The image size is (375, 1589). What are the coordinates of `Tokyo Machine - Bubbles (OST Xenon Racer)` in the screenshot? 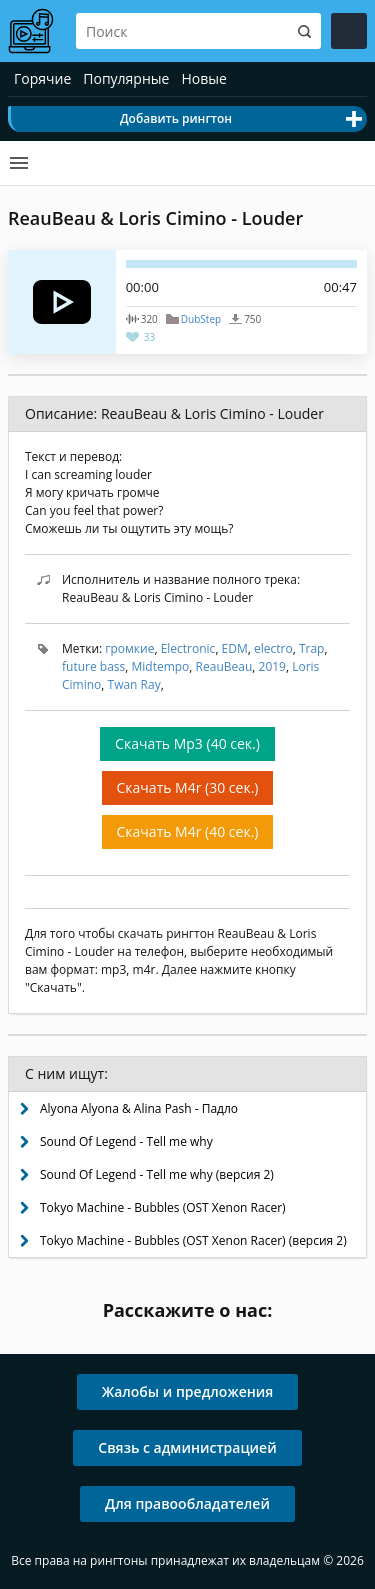 It's located at (163, 1207).